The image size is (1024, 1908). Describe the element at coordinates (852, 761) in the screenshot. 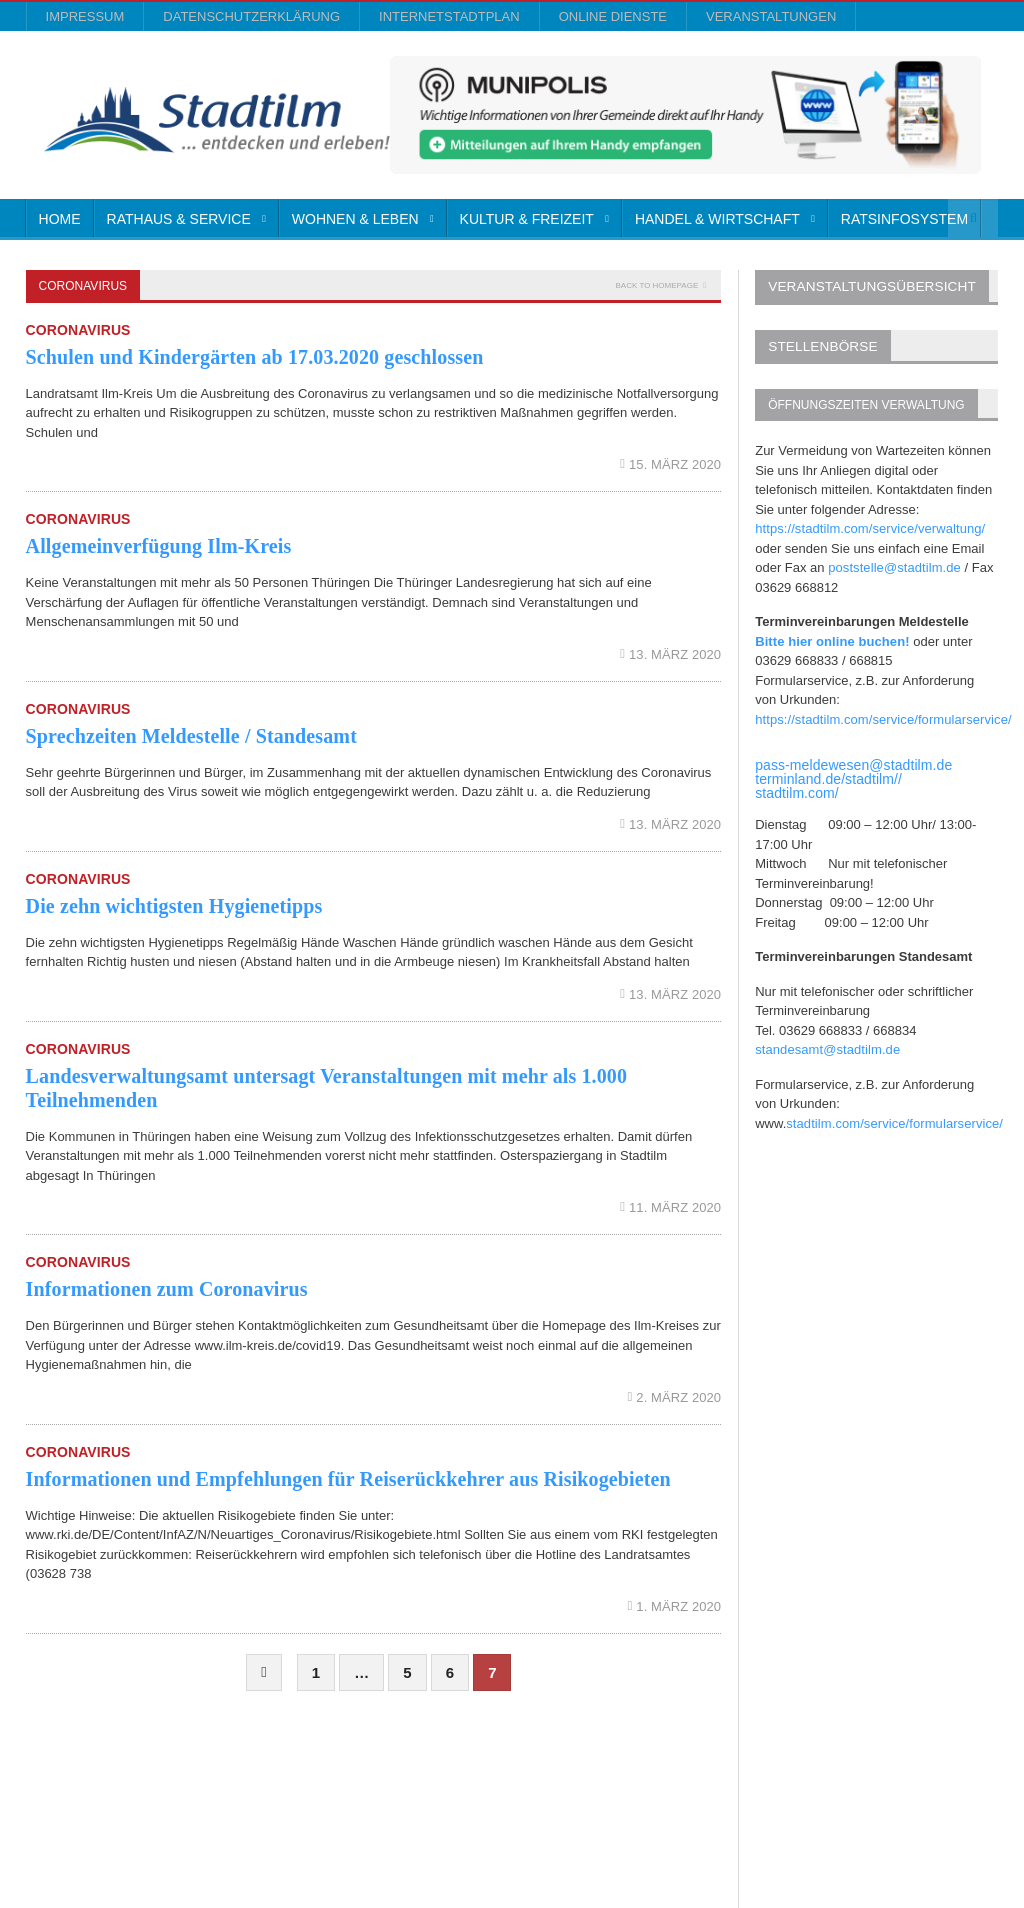

I see `pass-meldewesen@stadtilm.de` at that location.